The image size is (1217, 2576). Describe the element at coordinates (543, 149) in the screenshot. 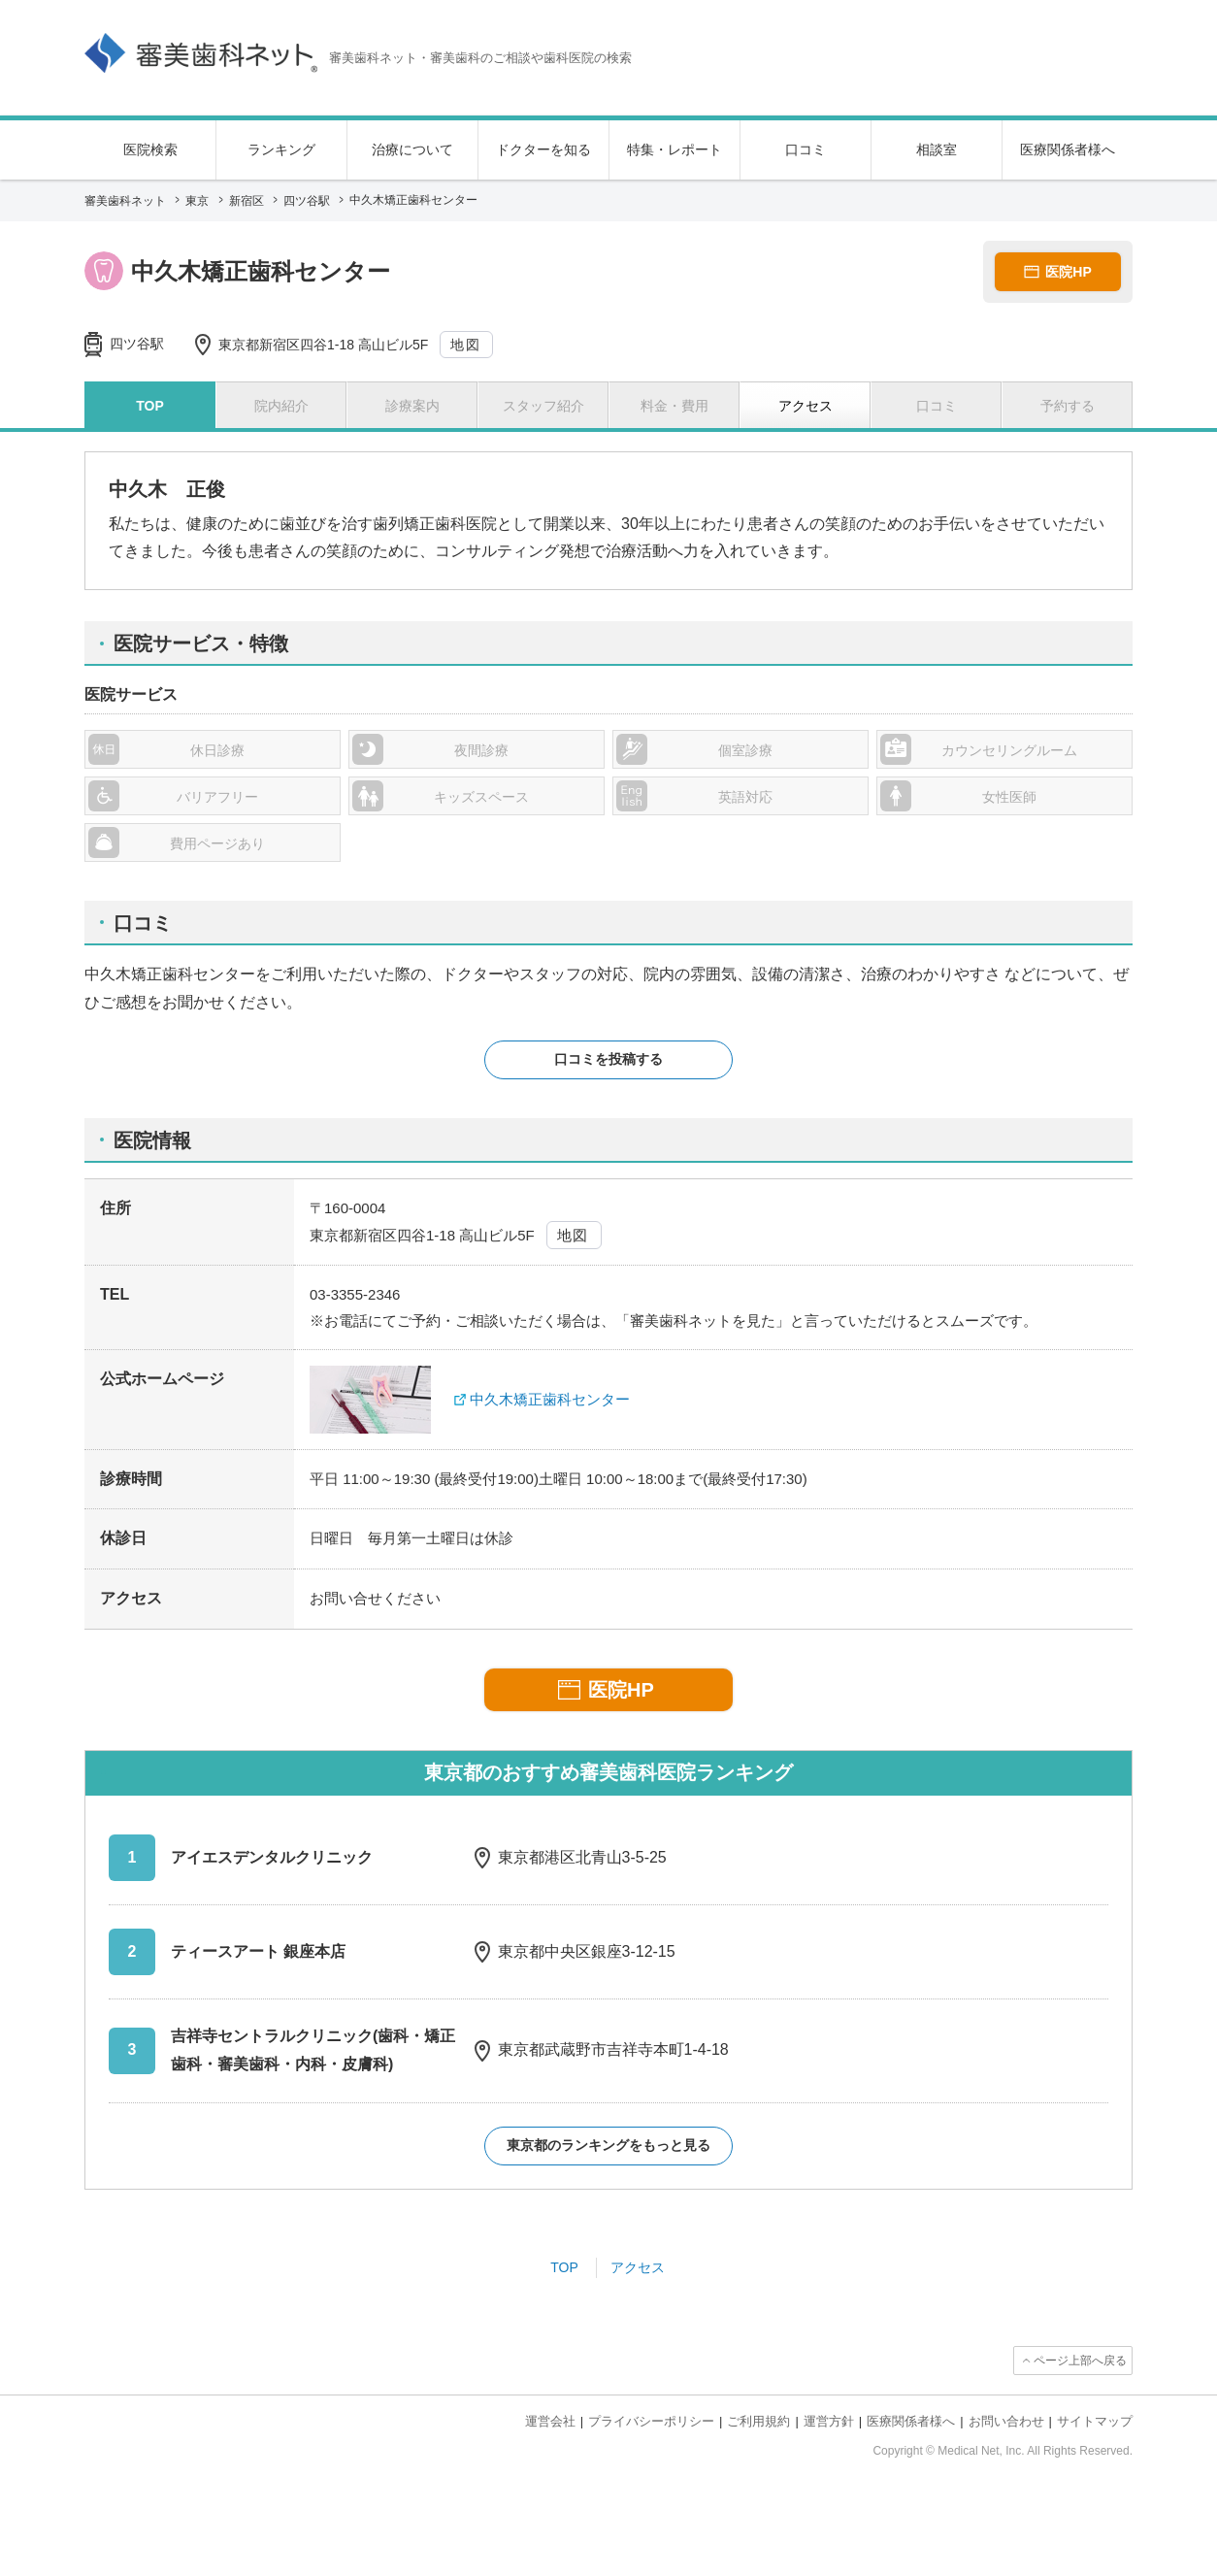

I see `ドクターを知る` at that location.